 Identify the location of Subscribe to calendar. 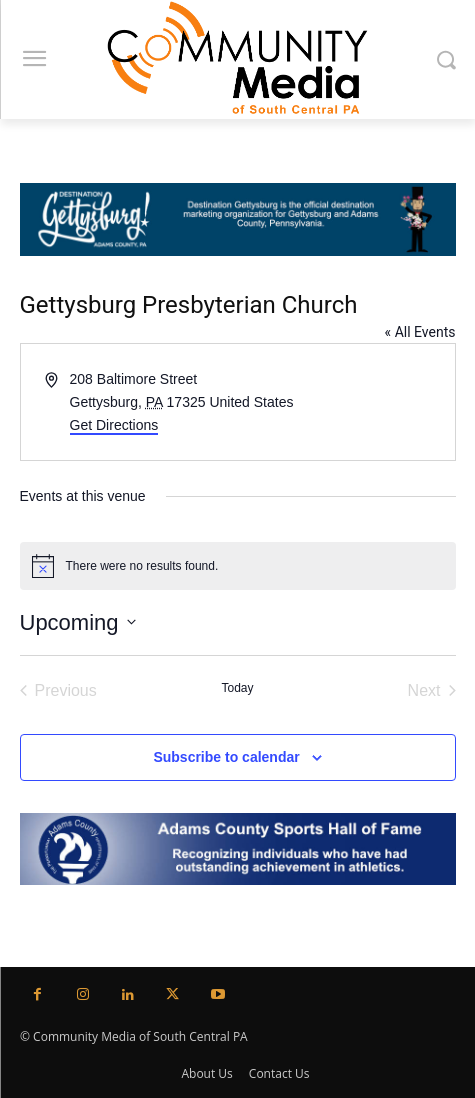
(226, 757).